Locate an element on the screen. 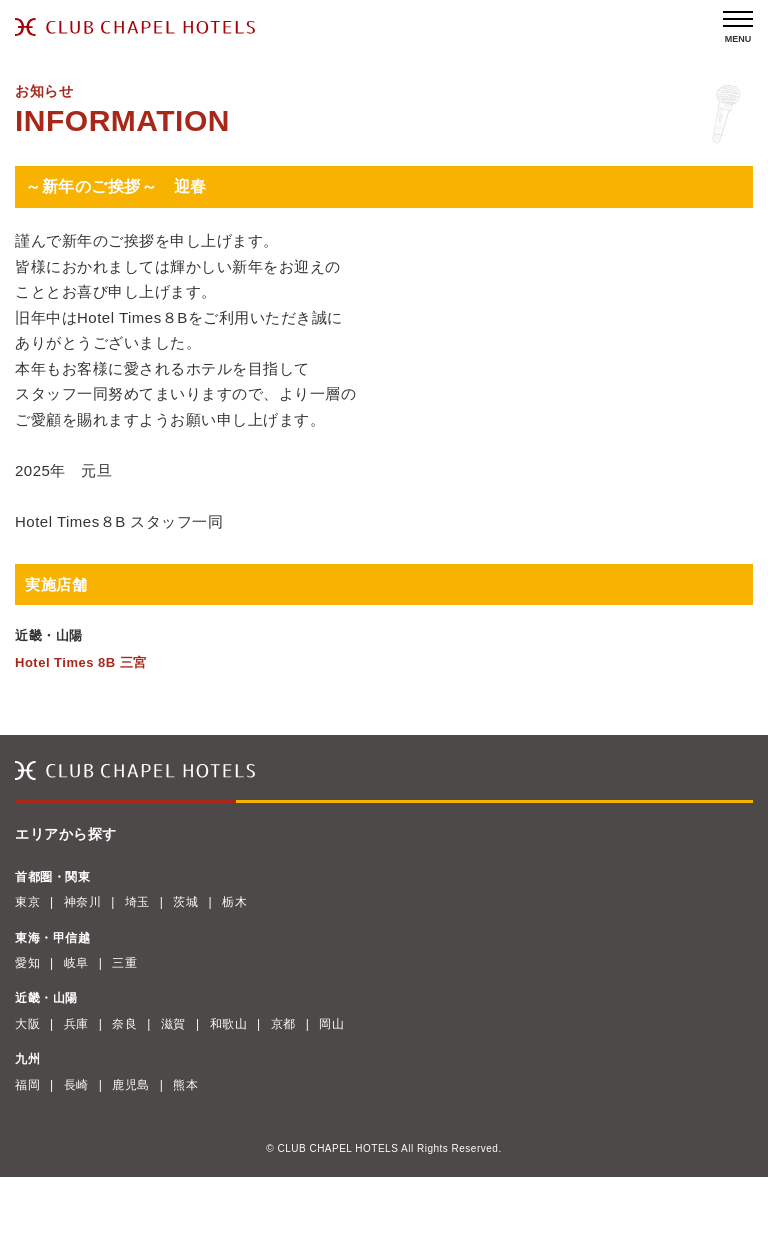  岡山 is located at coordinates (331, 1024).